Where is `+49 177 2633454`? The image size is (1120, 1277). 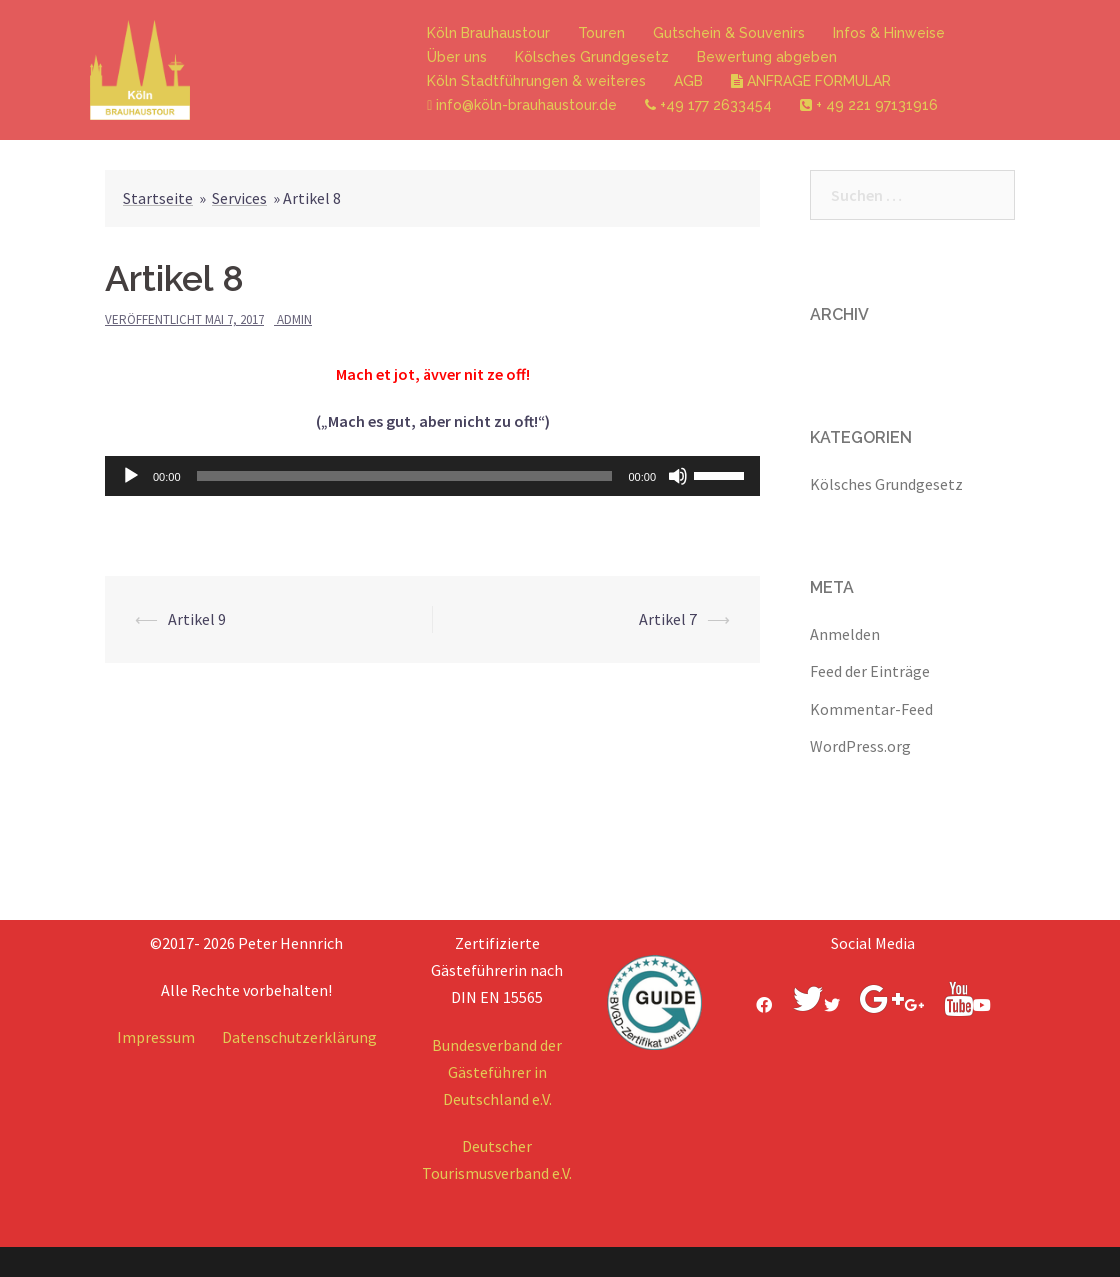 +49 177 2633454 is located at coordinates (708, 105).